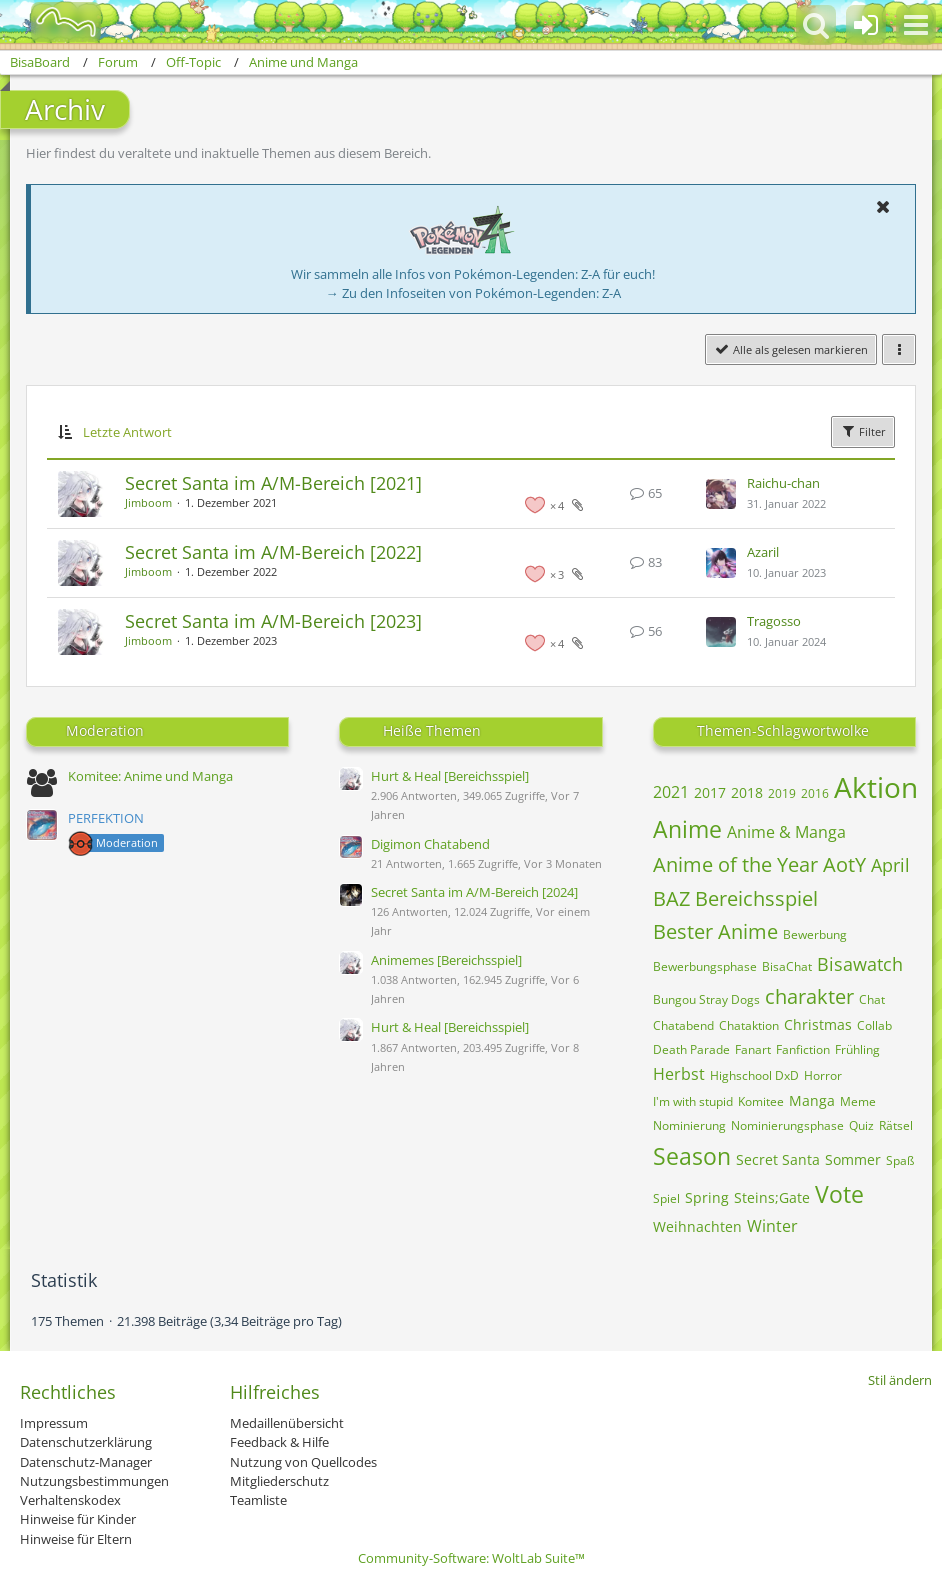 This screenshot has width=942, height=1588. What do you see at coordinates (53, 22) in the screenshot?
I see `[BisaBoard]` at bounding box center [53, 22].